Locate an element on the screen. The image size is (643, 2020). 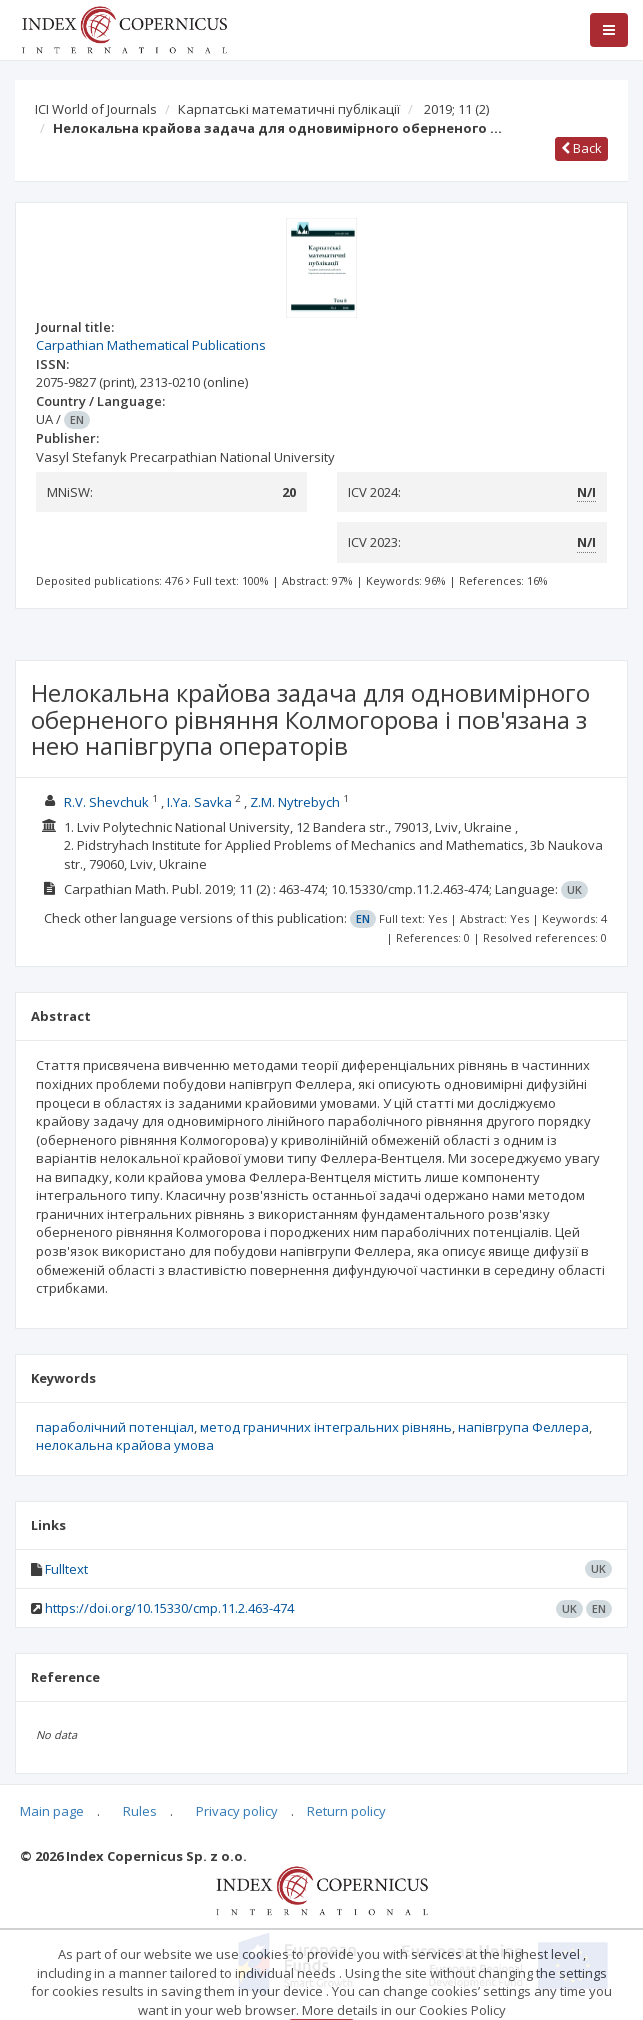
Rules is located at coordinates (140, 1811).